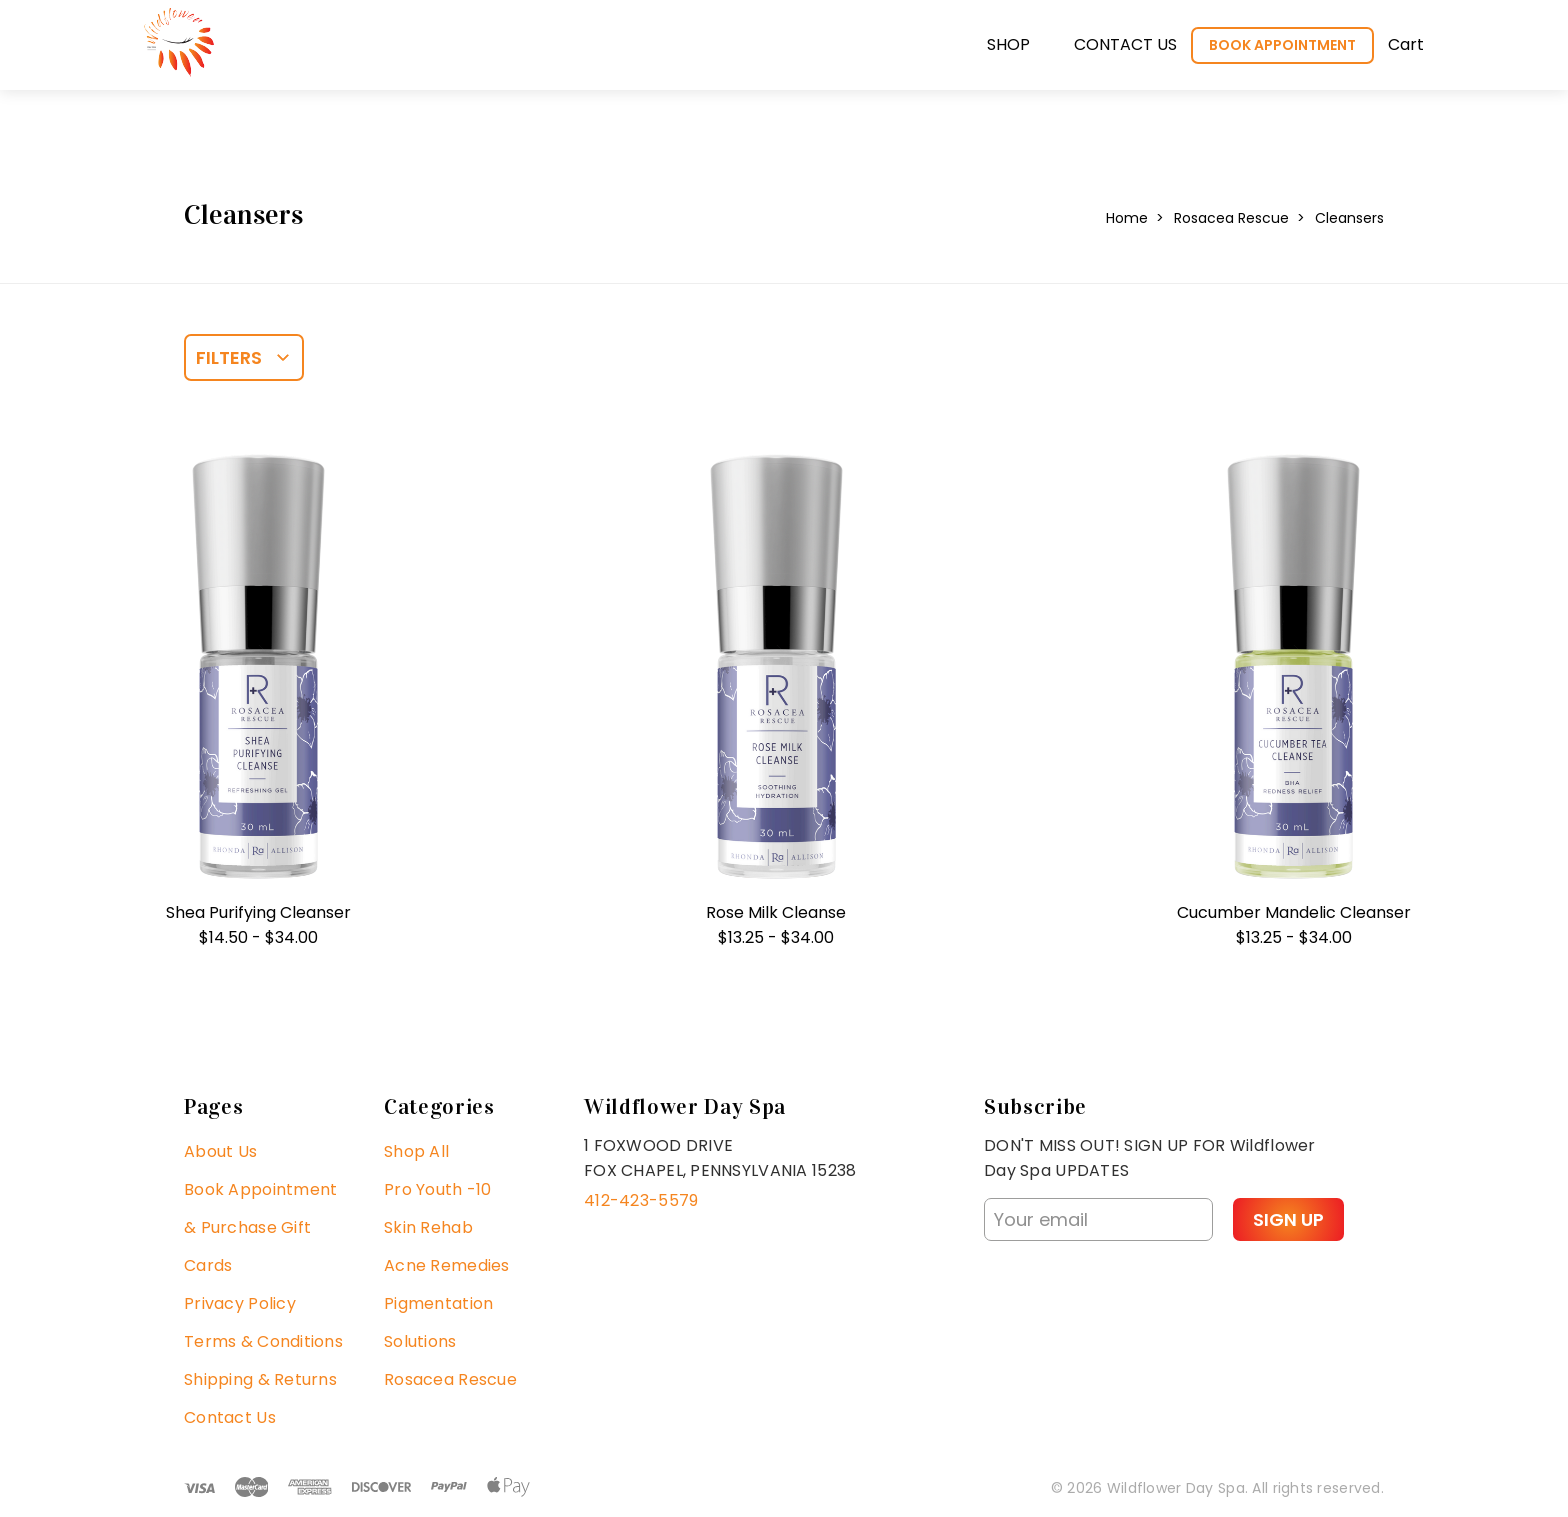 The width and height of the screenshot is (1568, 1517). Describe the element at coordinates (229, 357) in the screenshot. I see `Filters` at that location.